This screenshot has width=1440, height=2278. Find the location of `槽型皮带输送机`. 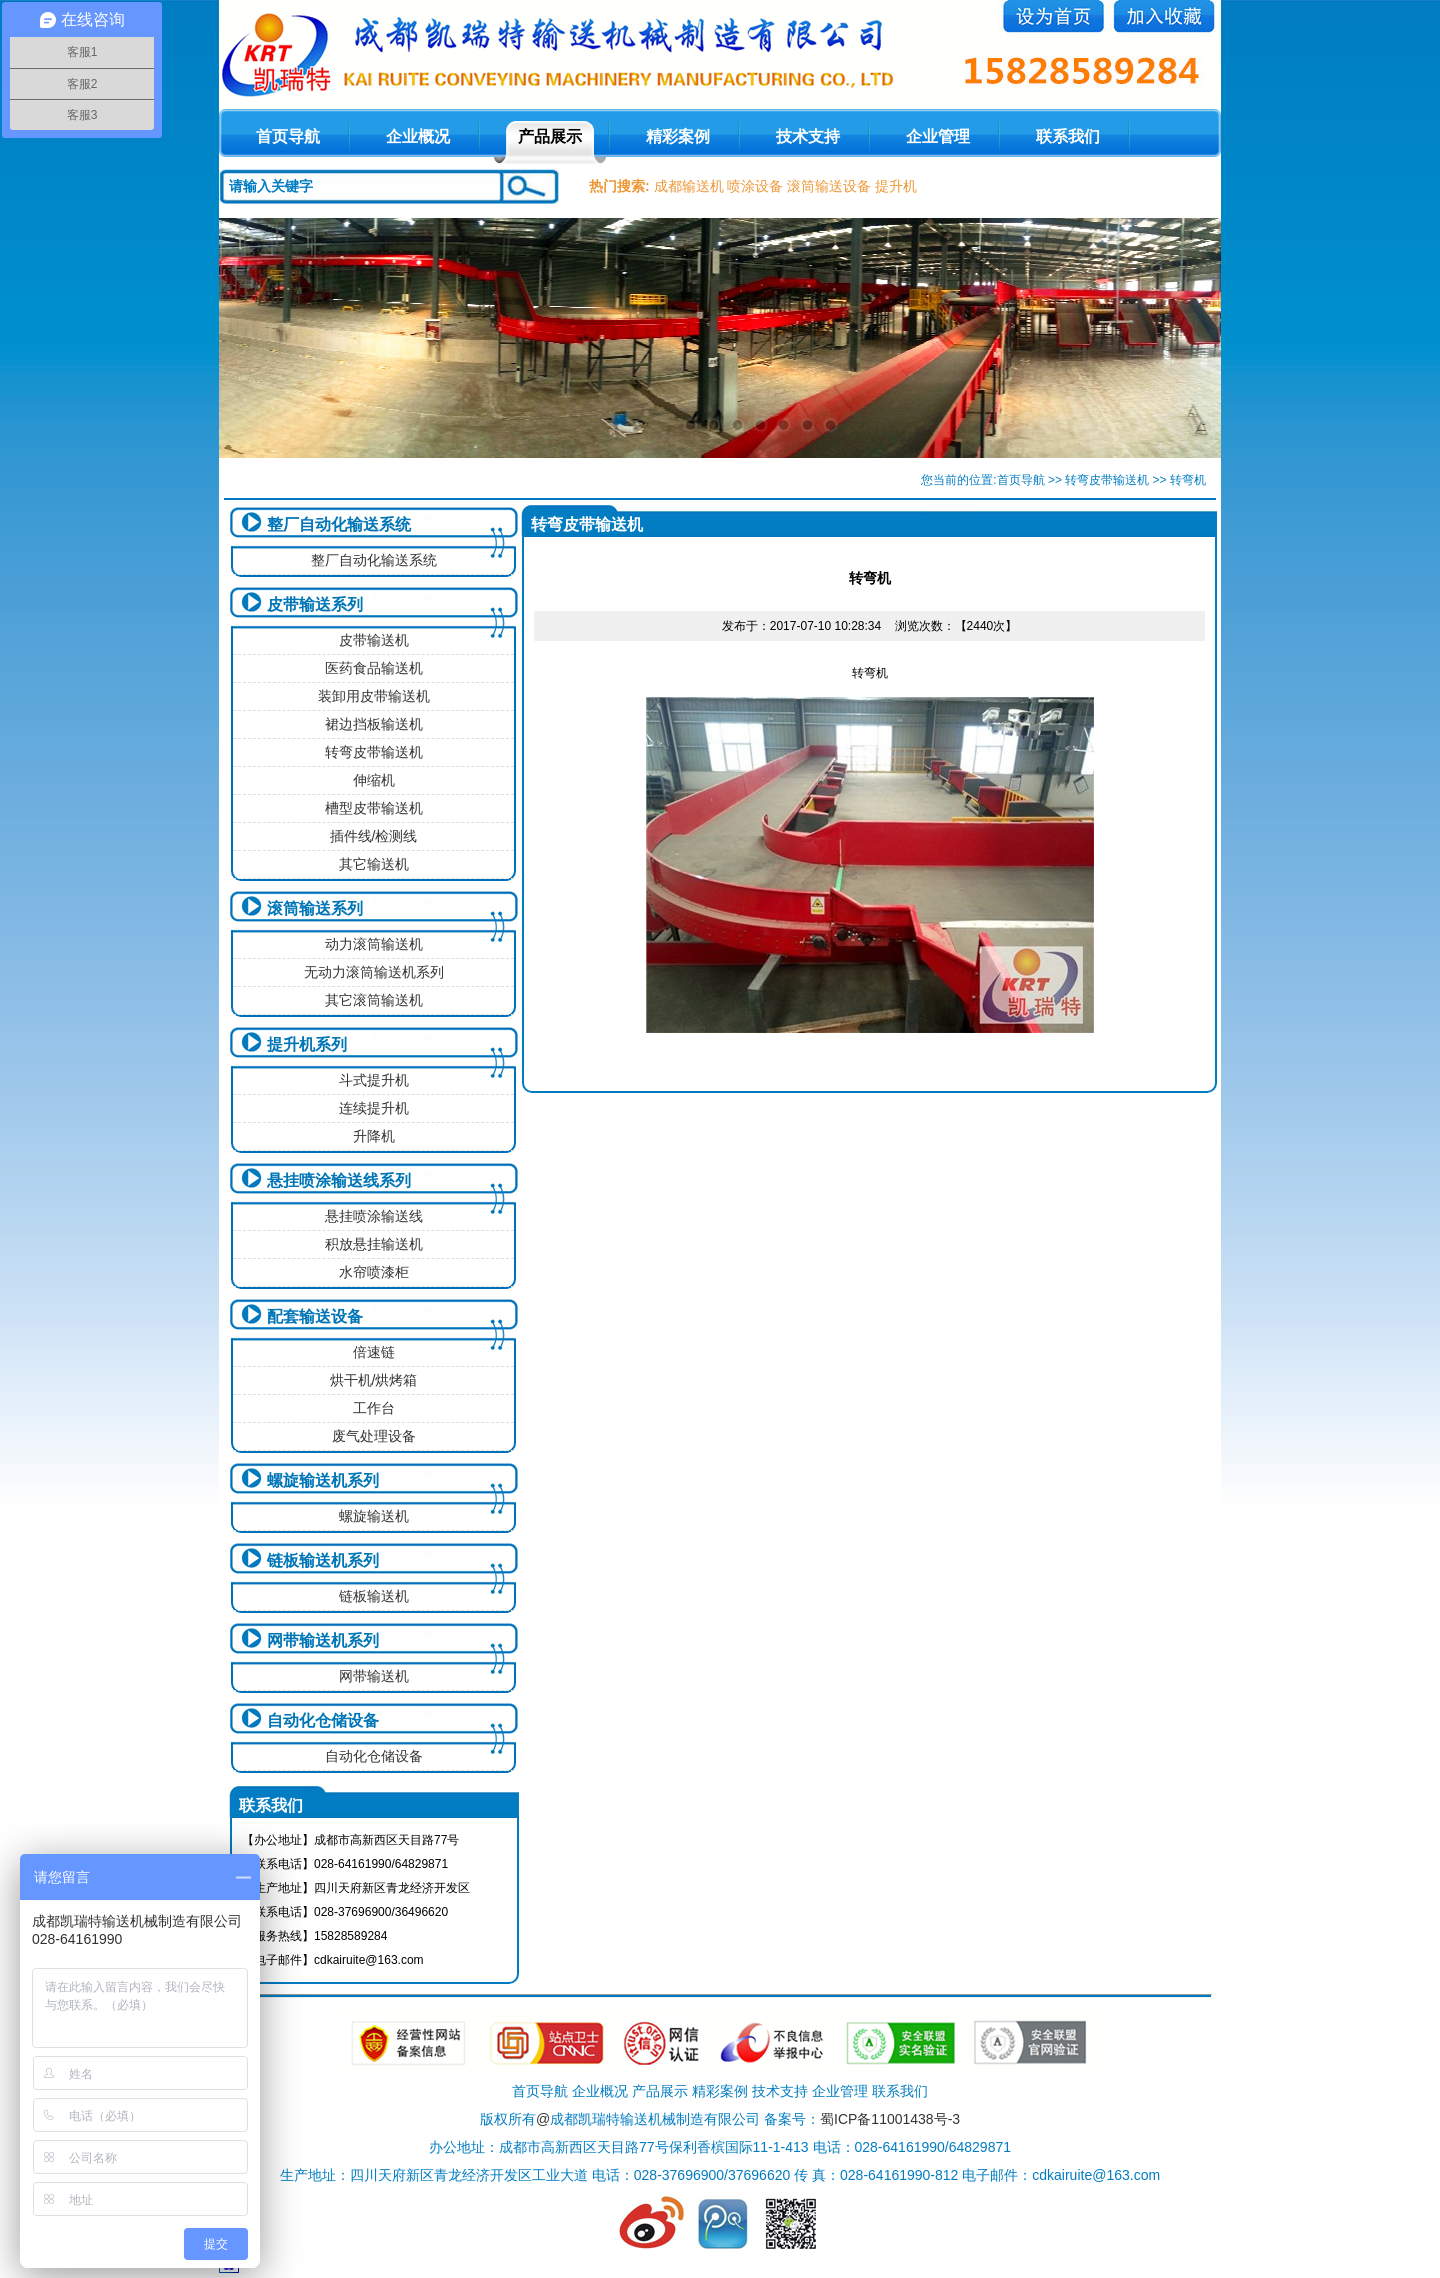

槽型皮带输送机 is located at coordinates (374, 808).